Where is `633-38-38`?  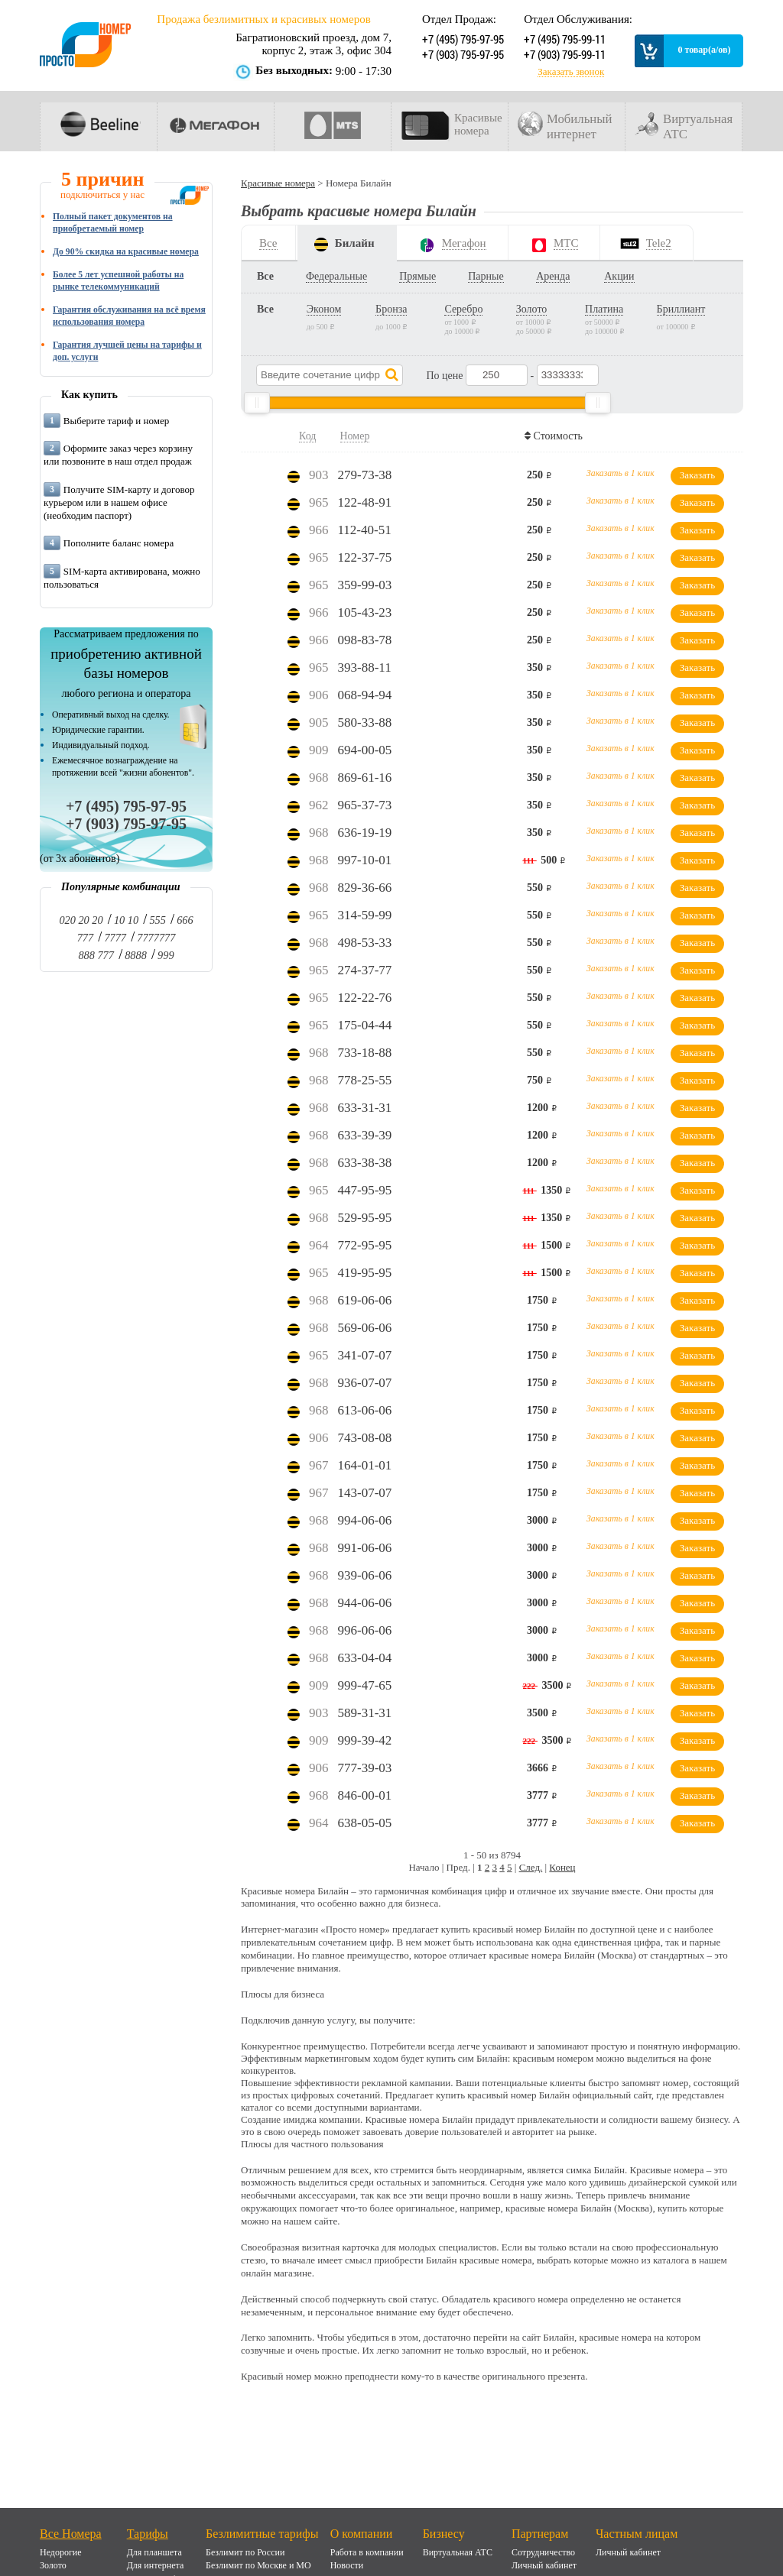
633-38-38 is located at coordinates (365, 1162).